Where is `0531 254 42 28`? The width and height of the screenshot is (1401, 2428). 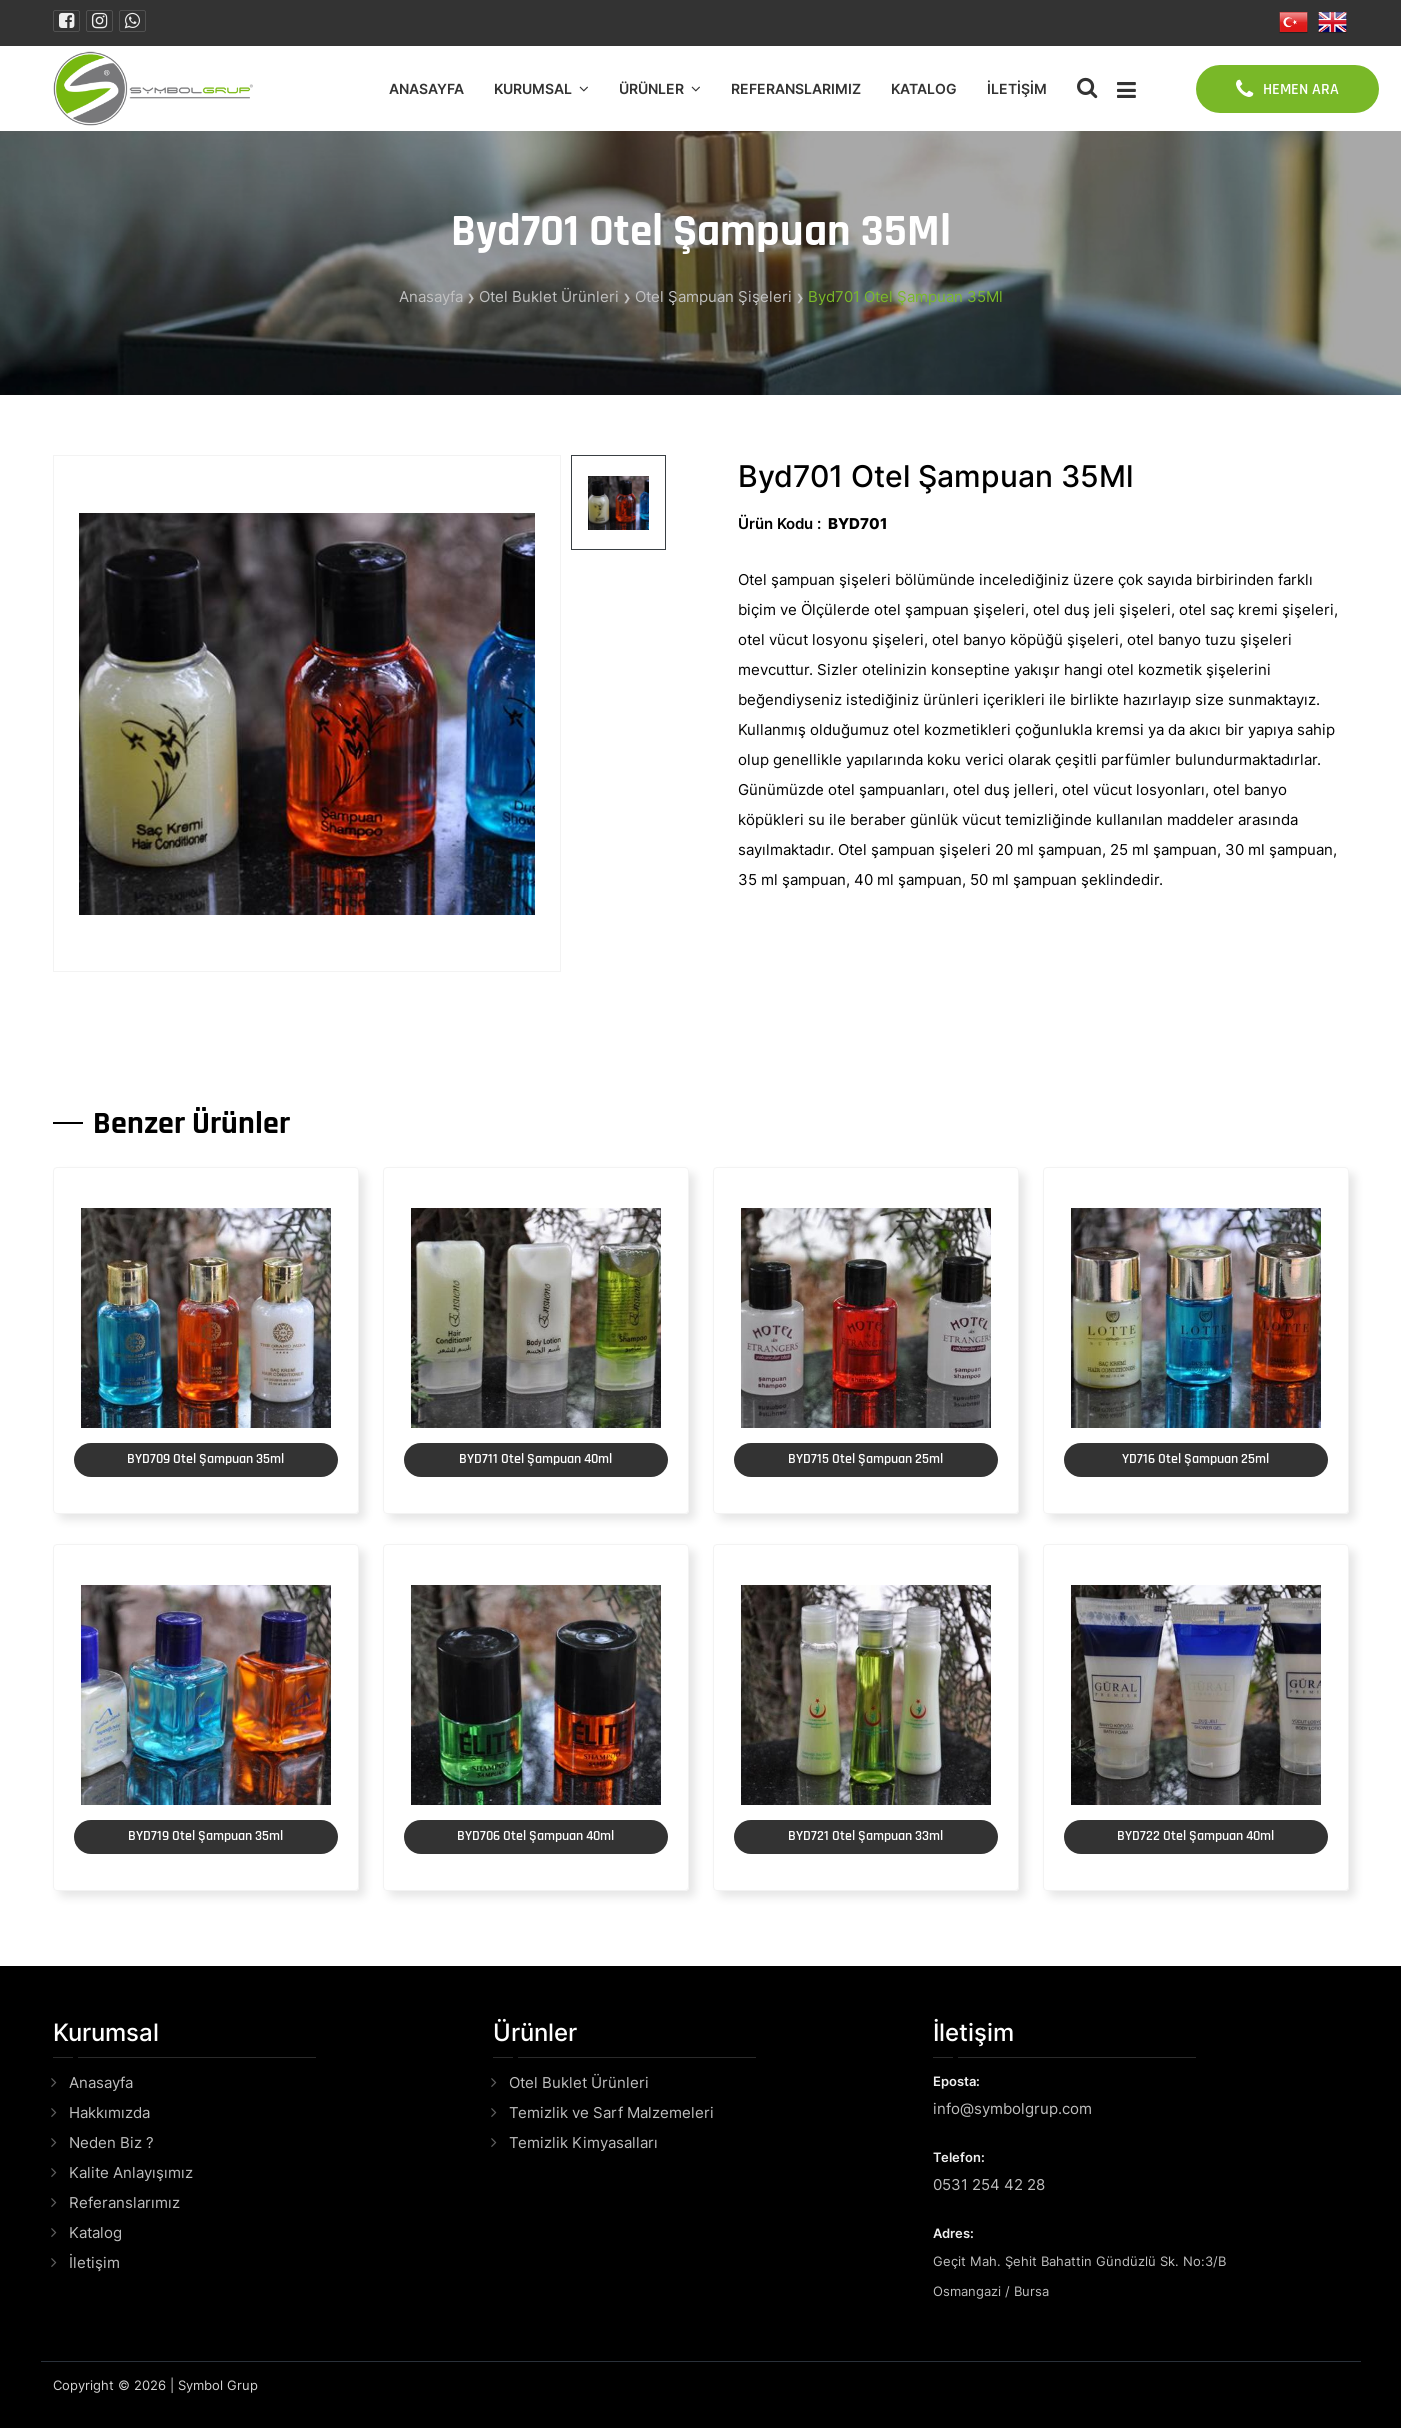 0531 254 42 28 is located at coordinates (989, 2184).